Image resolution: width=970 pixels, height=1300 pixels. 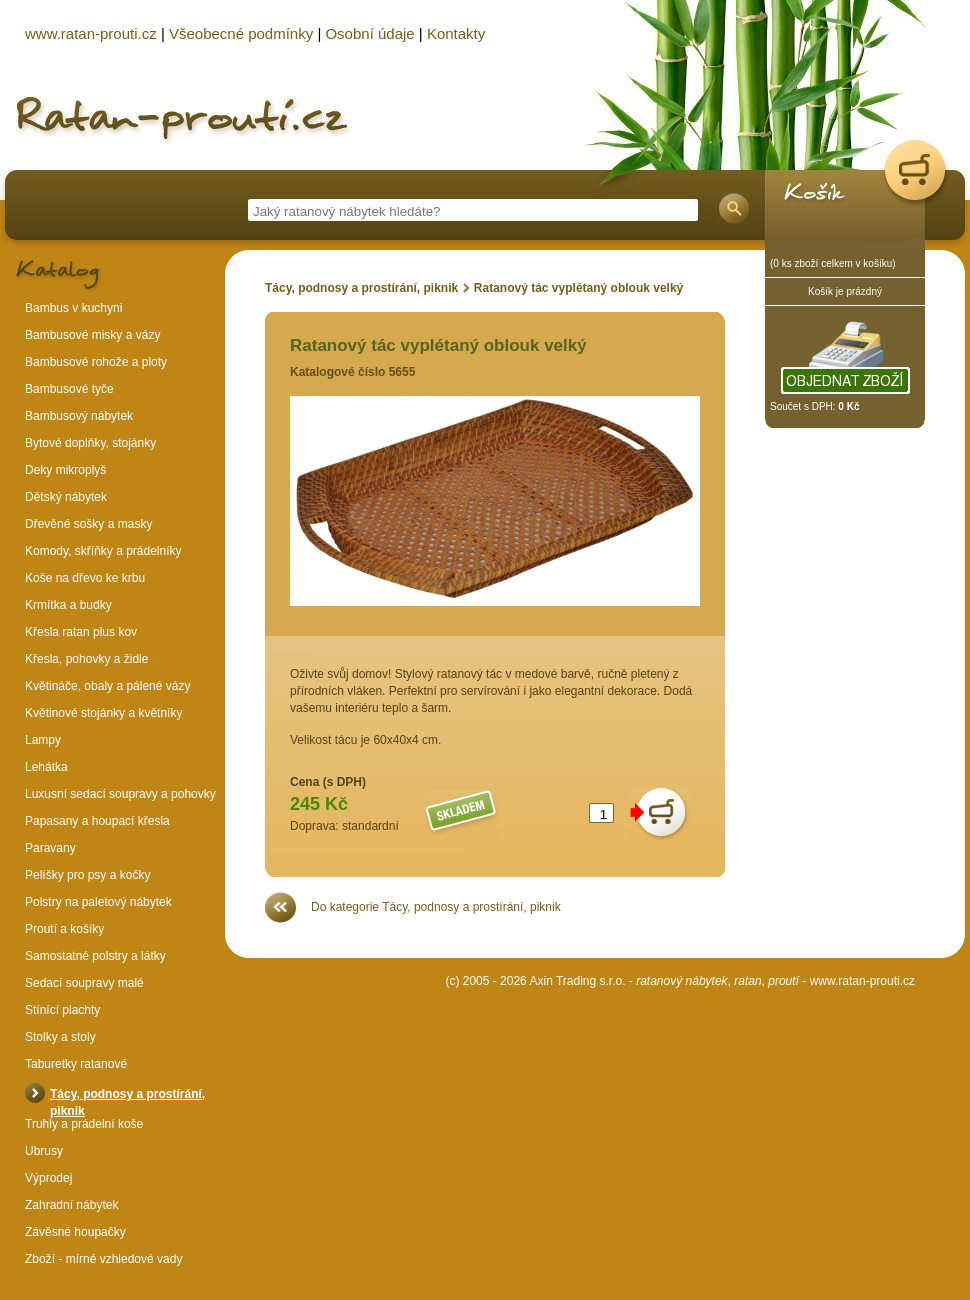 What do you see at coordinates (103, 1259) in the screenshot?
I see `Zboží - mírné vzhledové vady` at bounding box center [103, 1259].